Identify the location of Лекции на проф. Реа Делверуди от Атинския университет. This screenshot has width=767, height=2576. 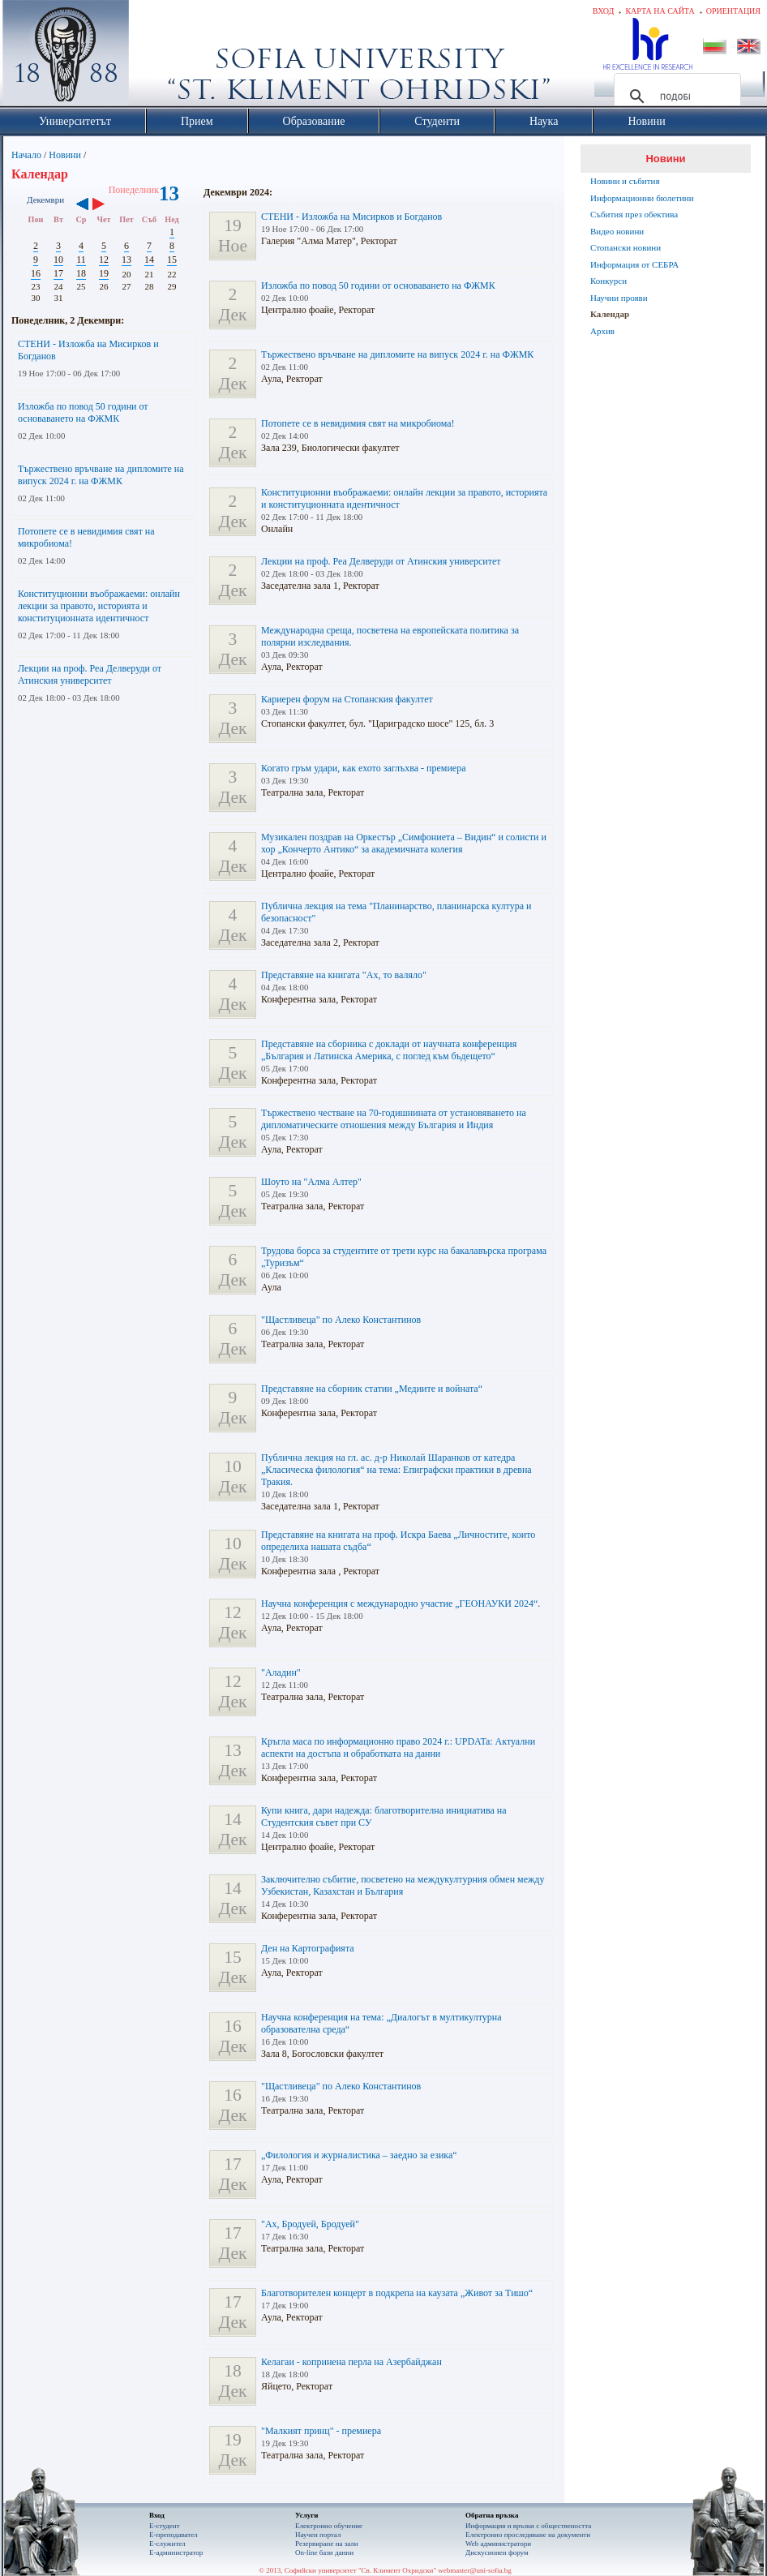
(89, 674).